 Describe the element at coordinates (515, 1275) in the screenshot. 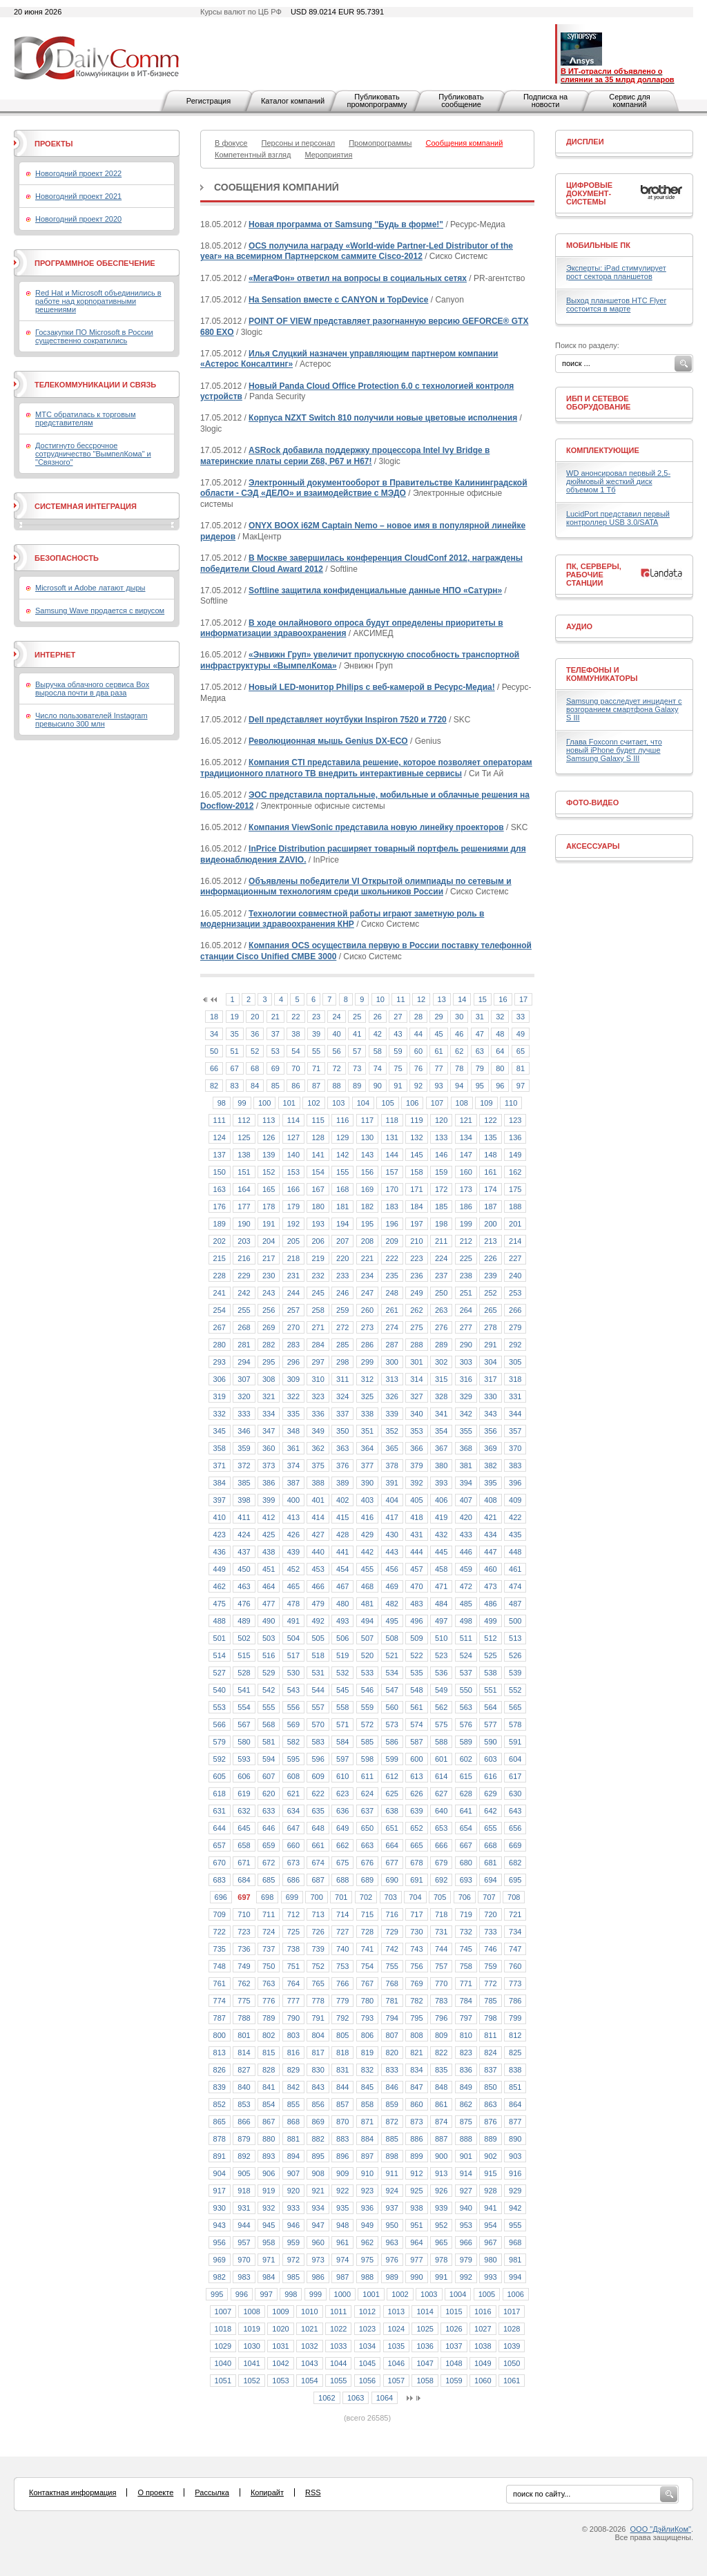

I see `240` at that location.